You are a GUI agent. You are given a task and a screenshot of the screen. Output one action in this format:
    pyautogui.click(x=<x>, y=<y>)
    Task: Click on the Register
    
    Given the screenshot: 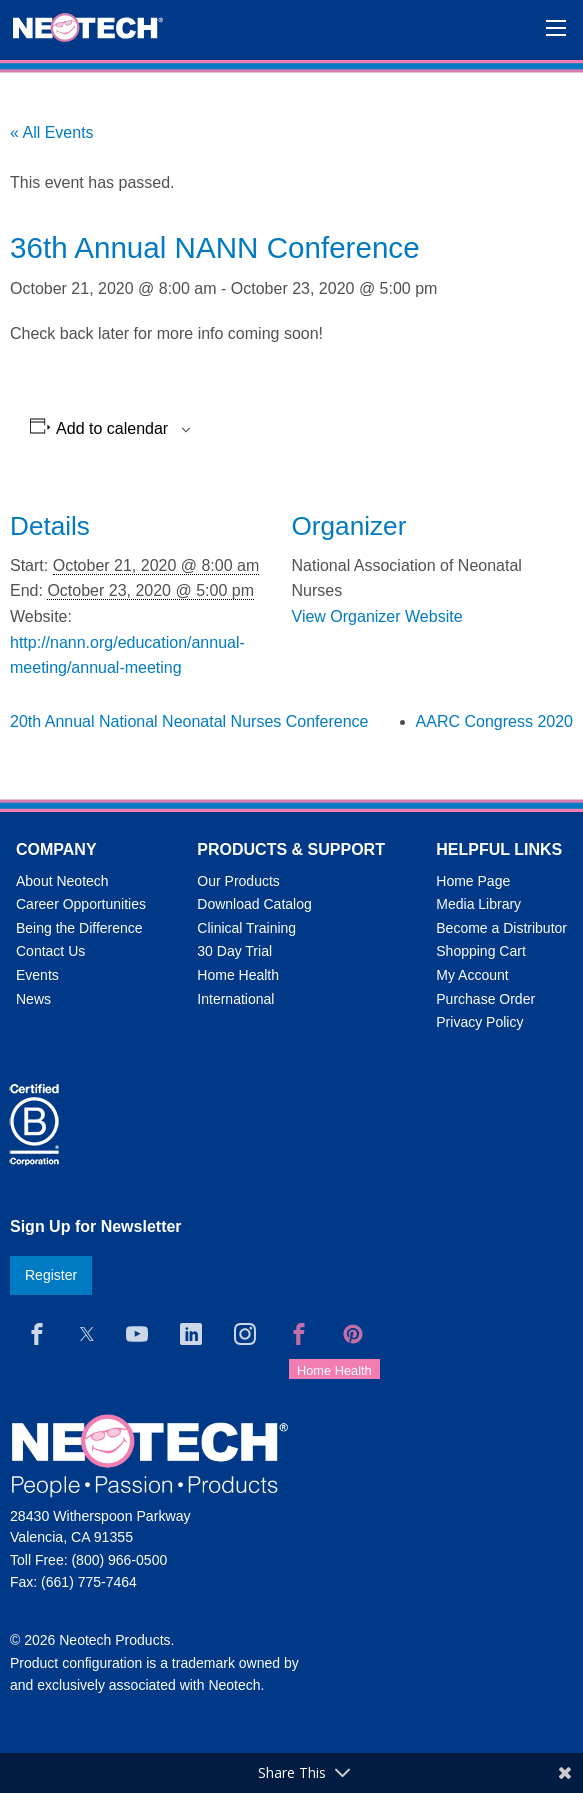 What is the action you would take?
    pyautogui.click(x=51, y=1275)
    